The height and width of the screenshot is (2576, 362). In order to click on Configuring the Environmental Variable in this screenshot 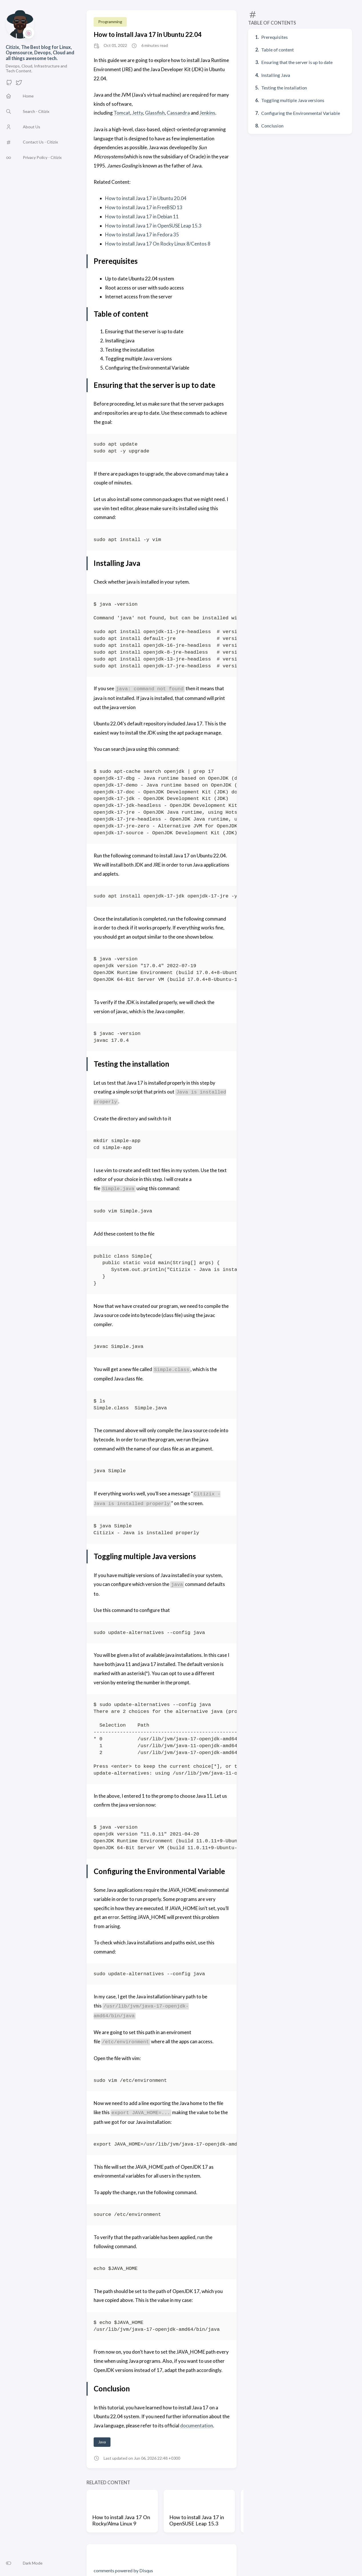, I will do `click(300, 113)`.